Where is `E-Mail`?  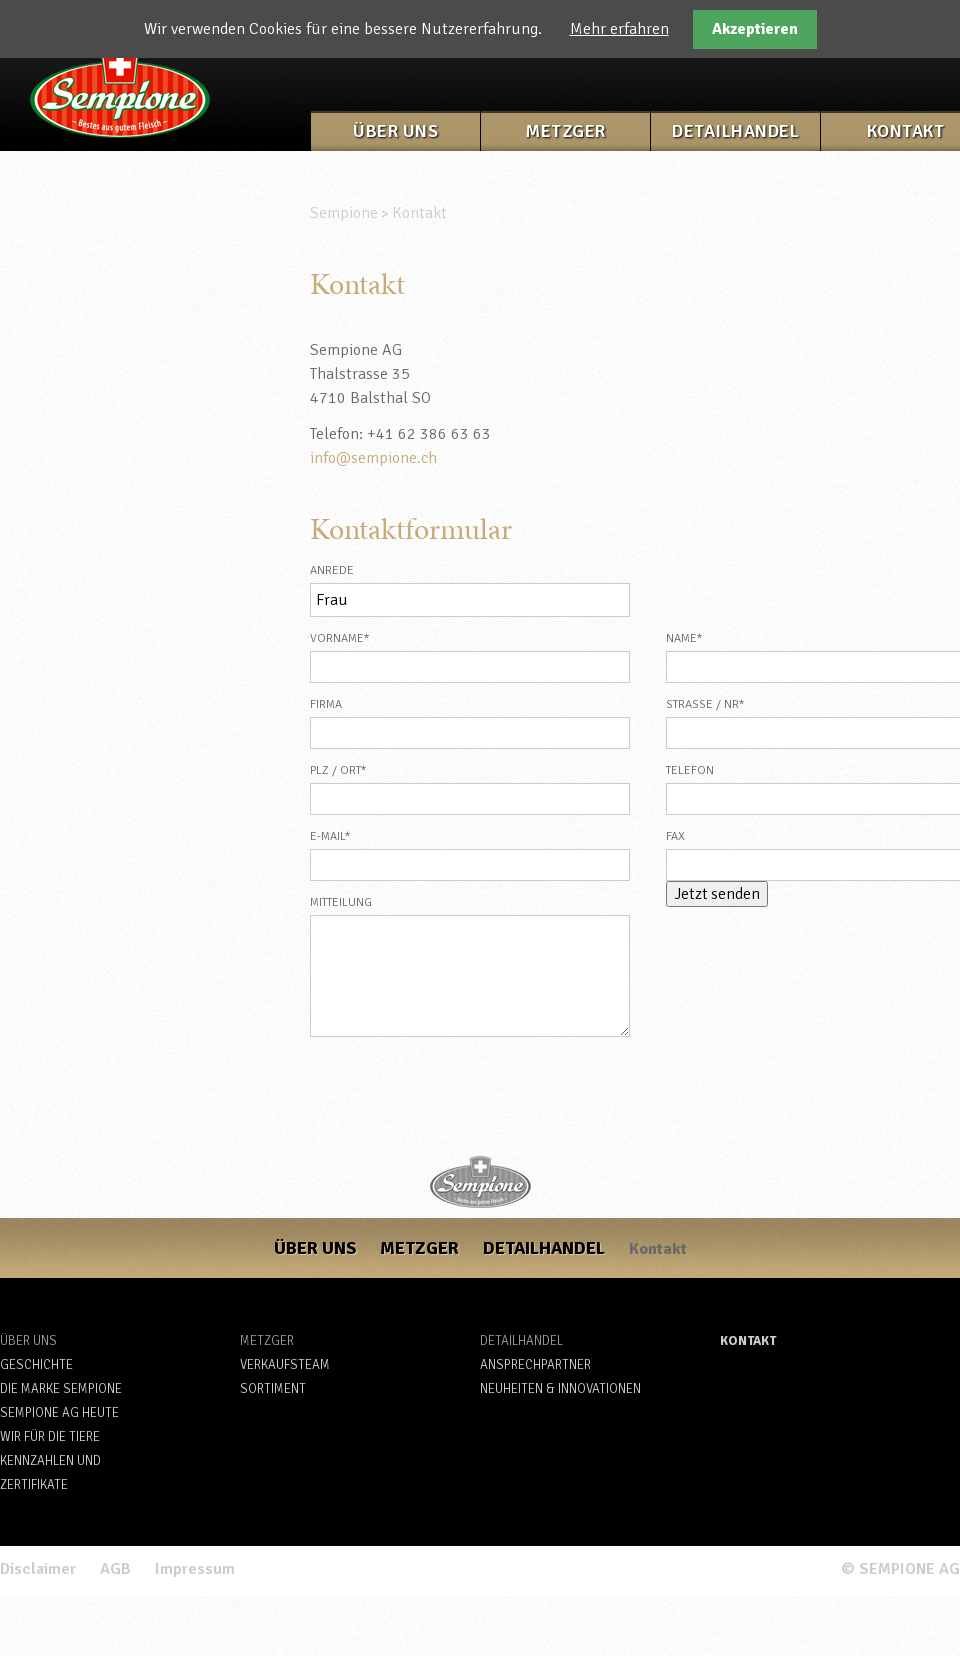
E-Mail is located at coordinates (344, 834).